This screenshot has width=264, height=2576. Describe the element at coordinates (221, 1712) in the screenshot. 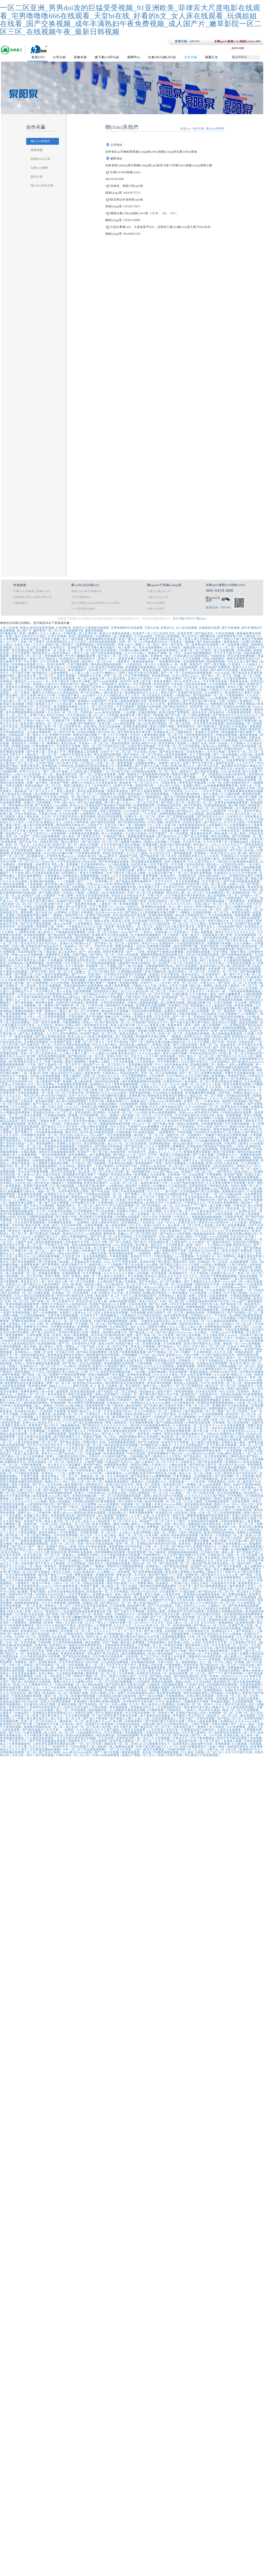

I see `妖精视频一区二区` at that location.